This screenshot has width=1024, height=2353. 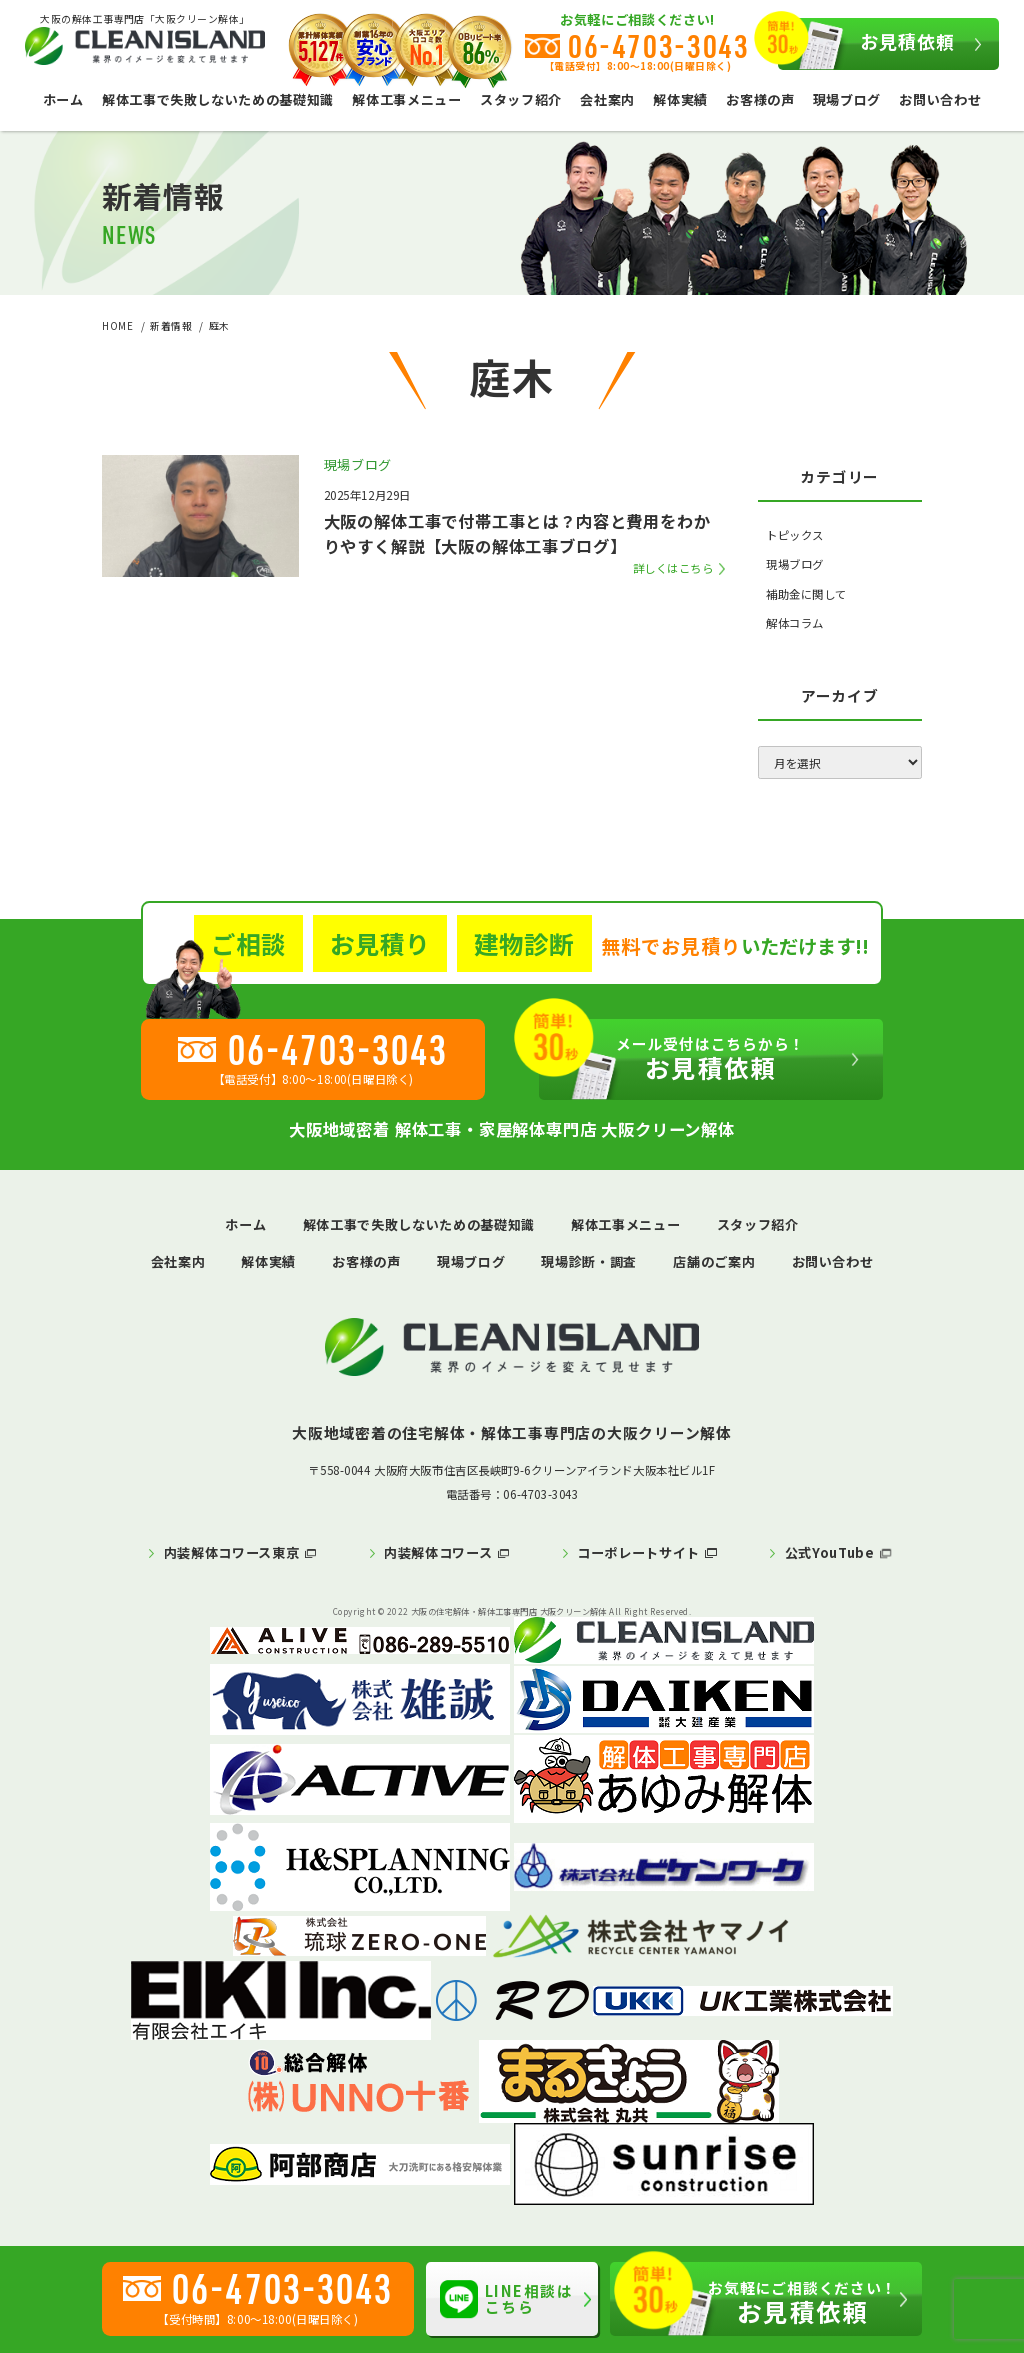 I want to click on お客様の声, so click(x=760, y=99).